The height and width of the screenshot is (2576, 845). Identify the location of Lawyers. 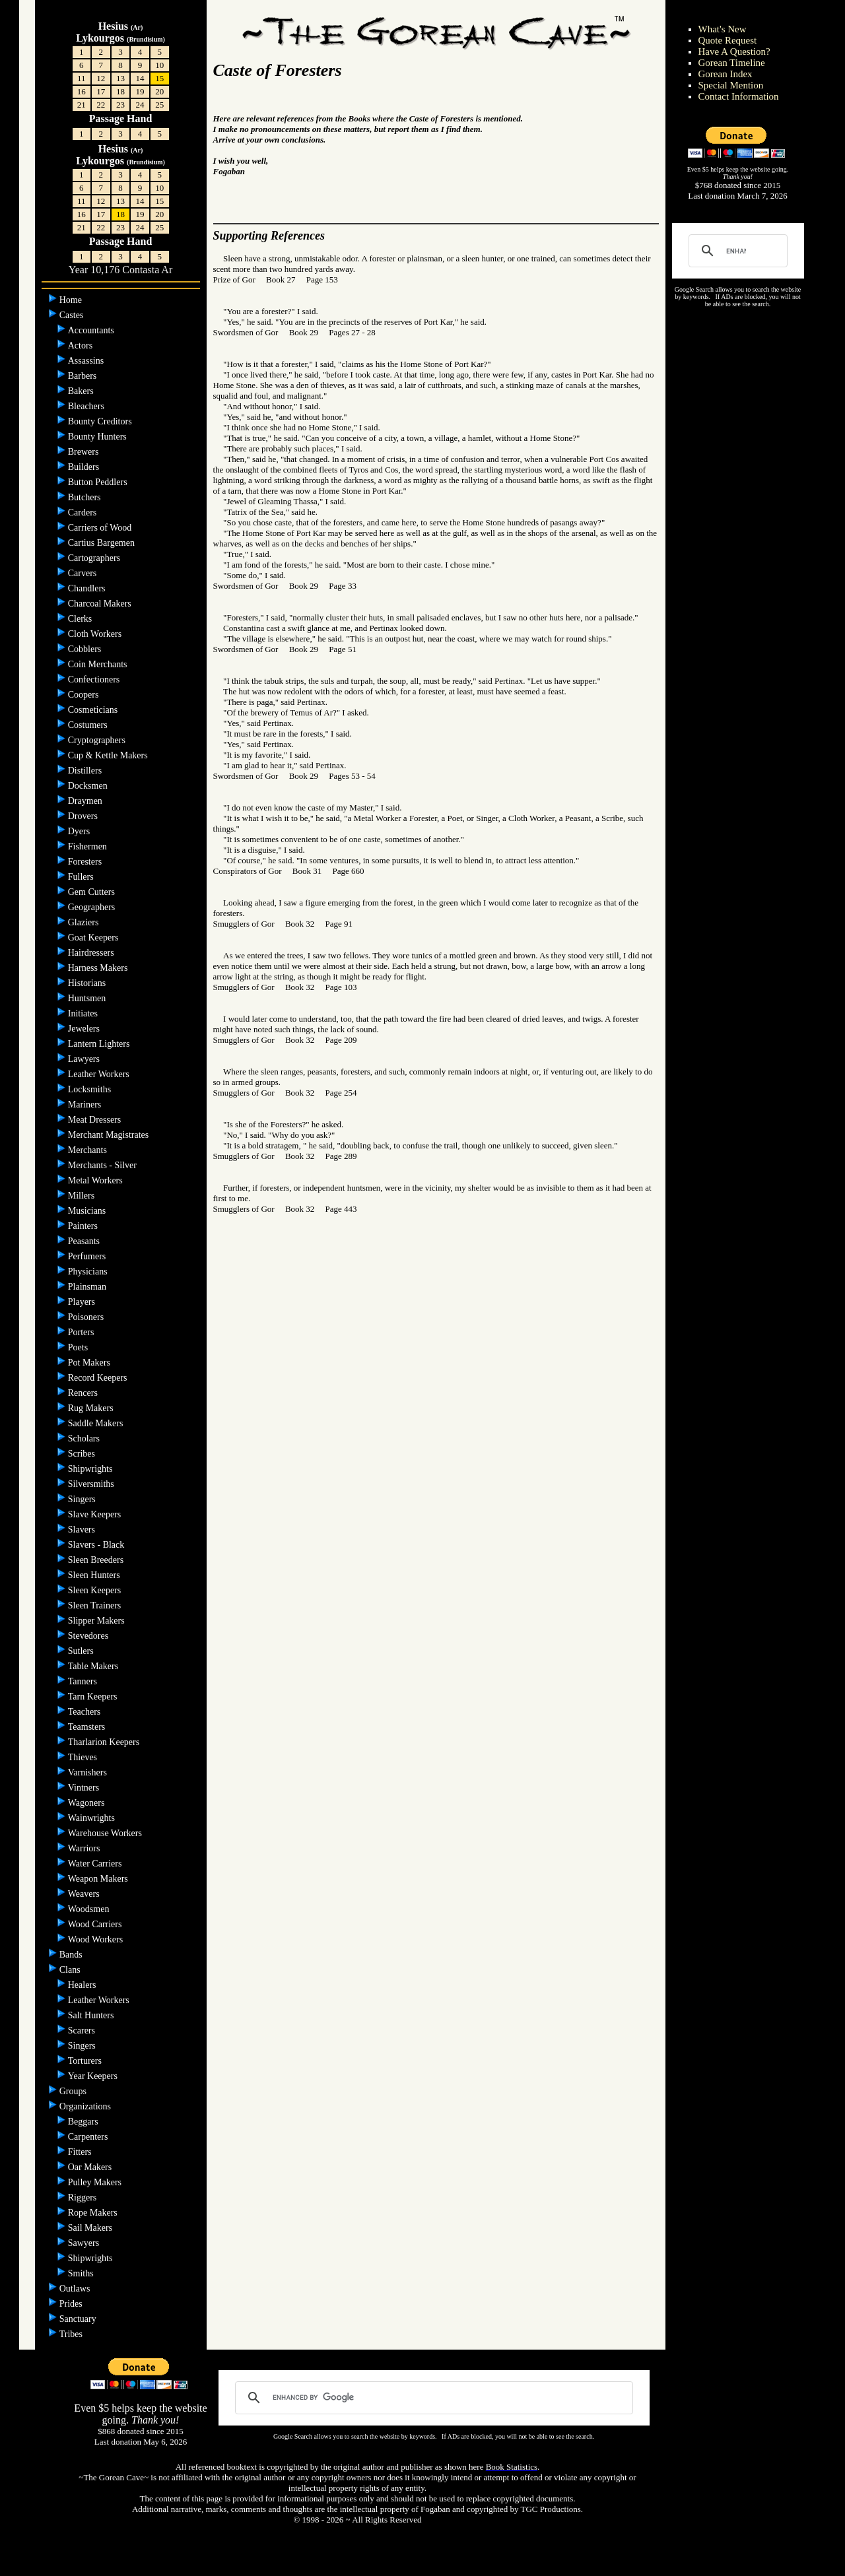
(85, 1059).